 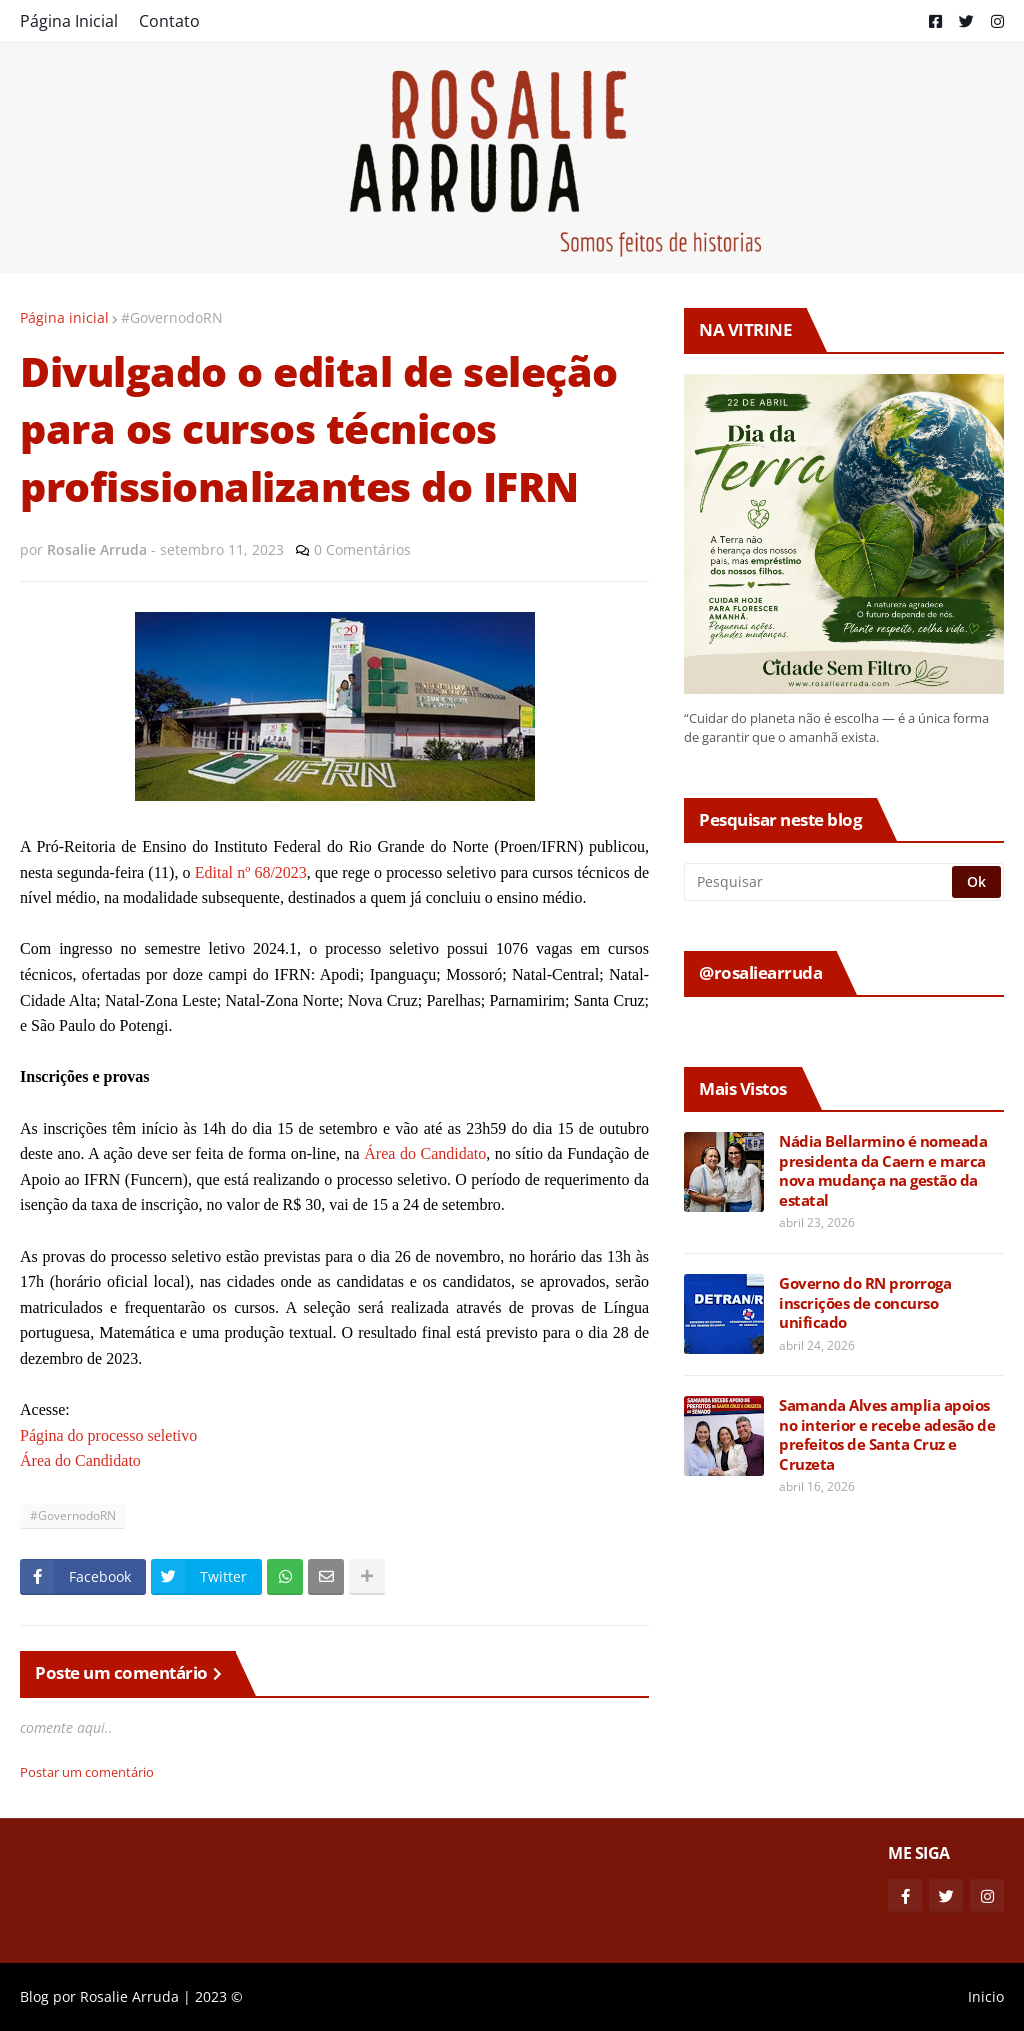 I want to click on [Pesquisar], so click(x=819, y=882).